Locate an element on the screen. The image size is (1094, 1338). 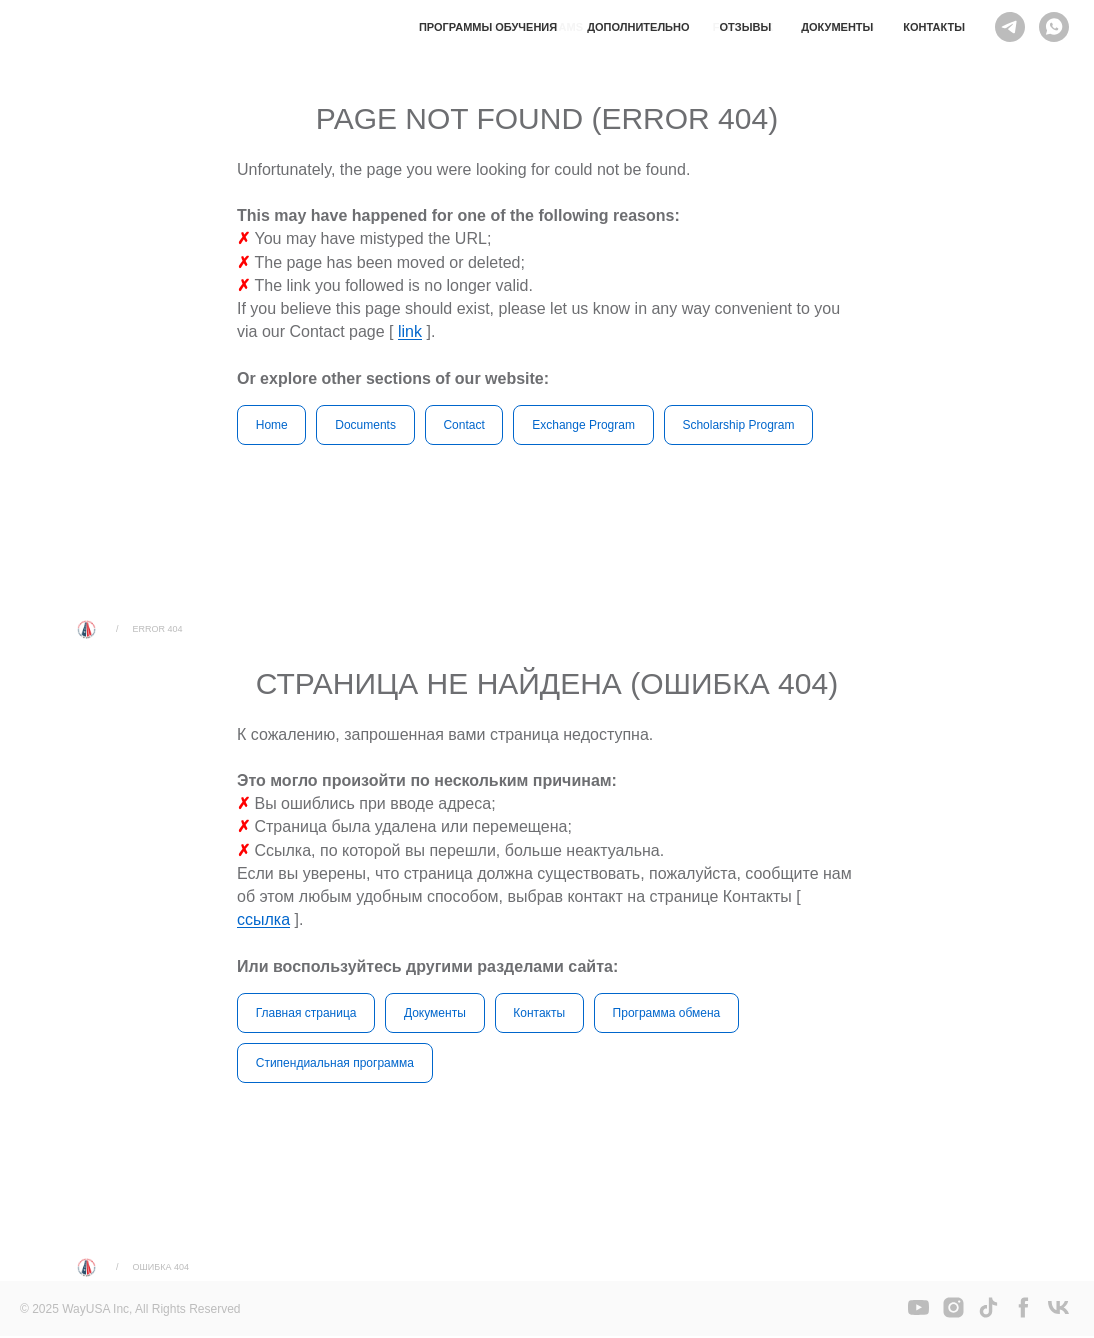
Documents is located at coordinates (366, 425).